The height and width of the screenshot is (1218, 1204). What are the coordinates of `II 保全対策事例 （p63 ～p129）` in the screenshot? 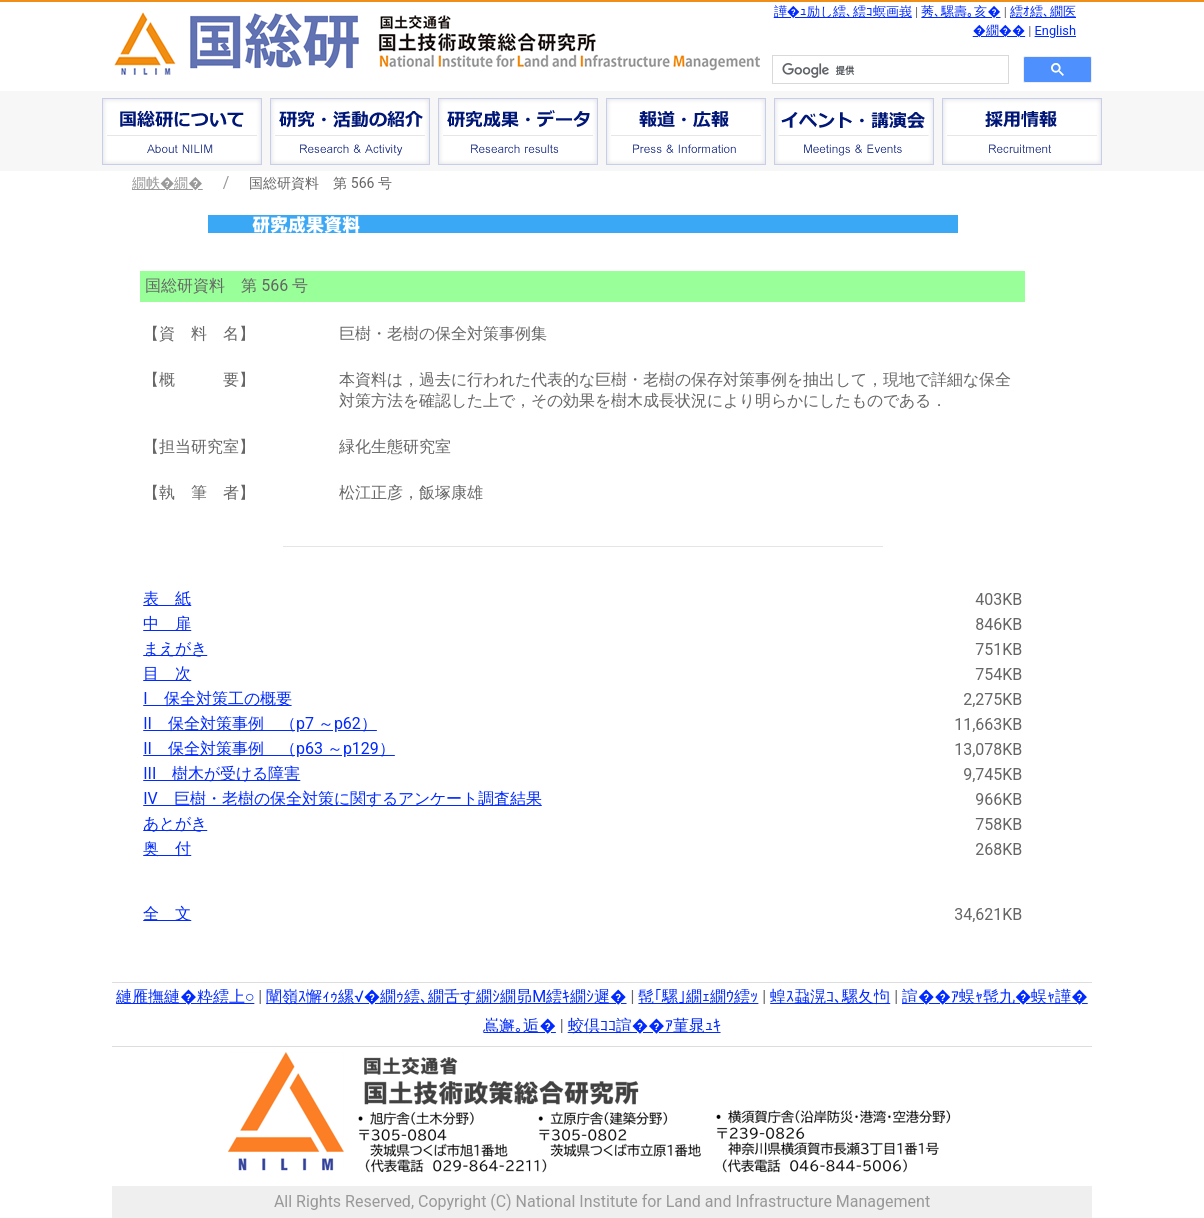 It's located at (269, 748).